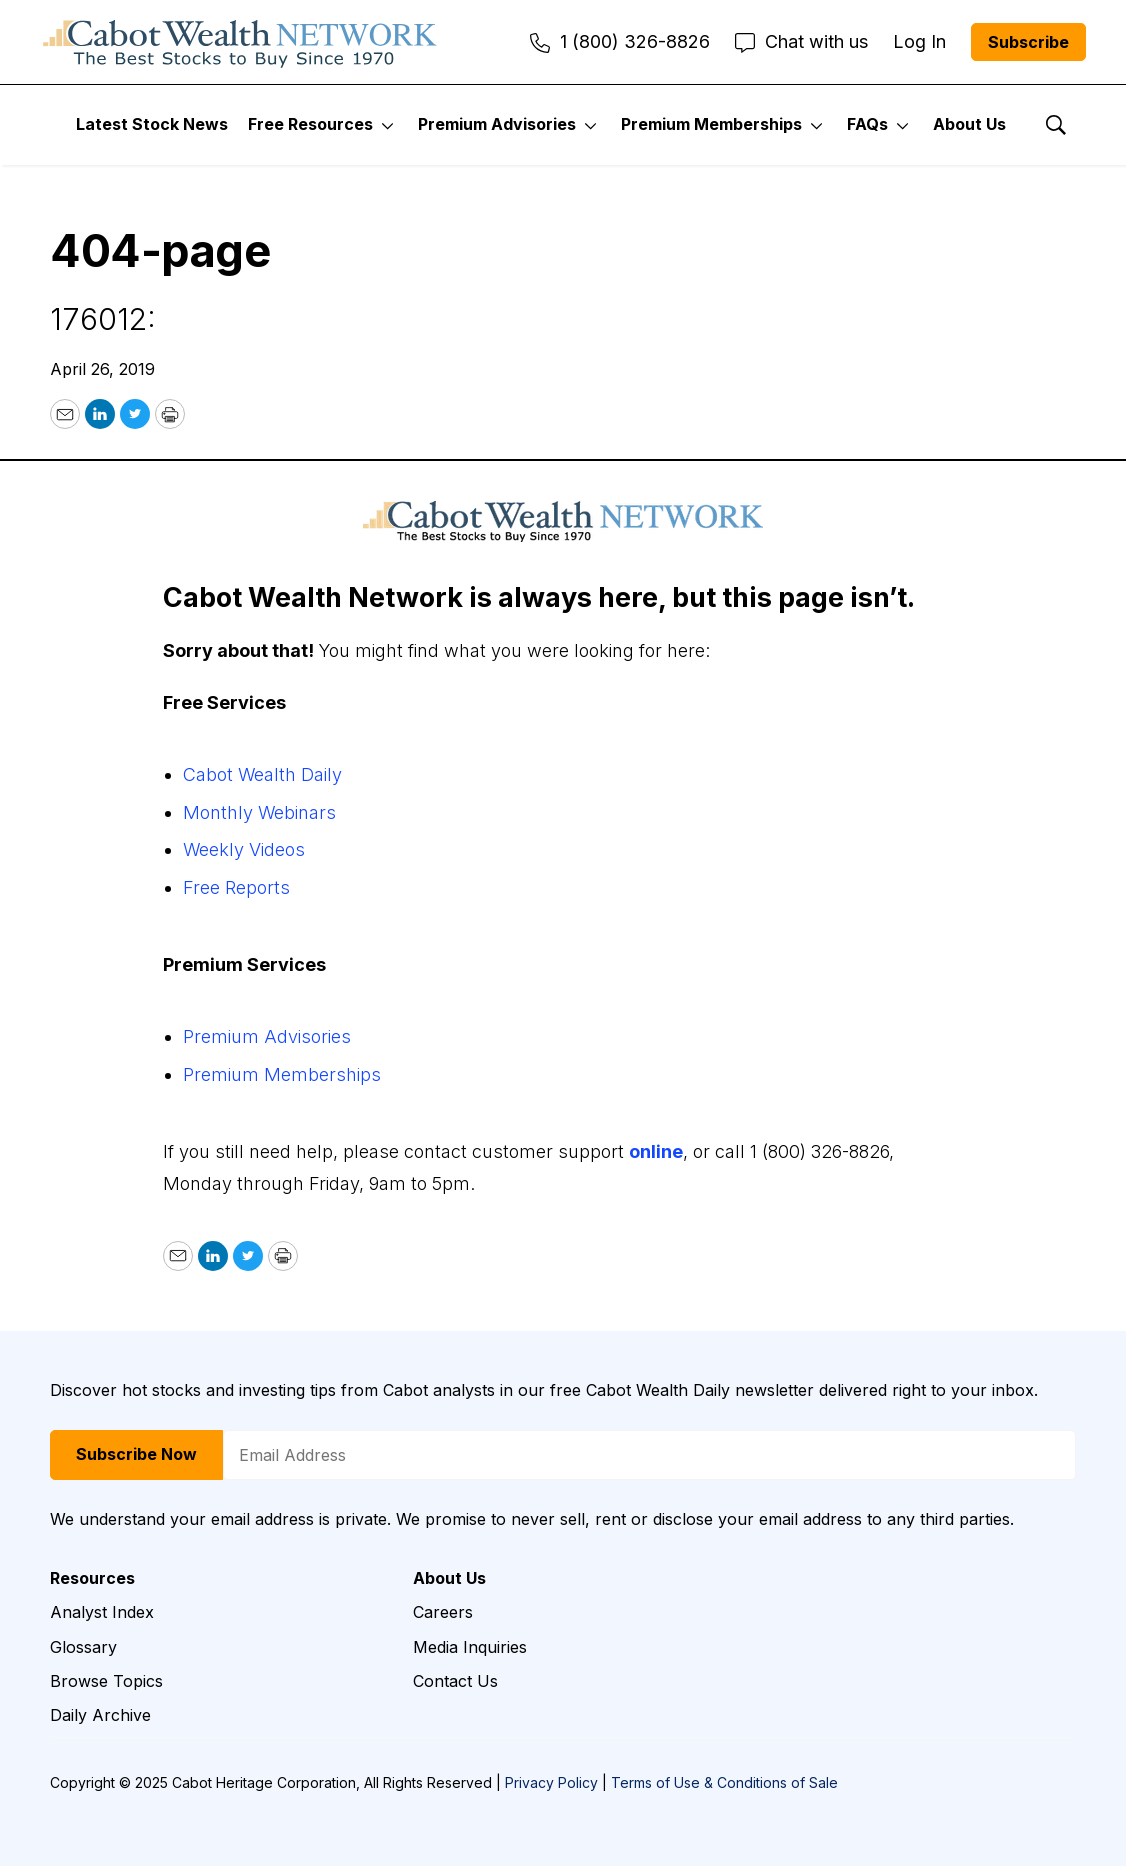 The width and height of the screenshot is (1126, 1866). What do you see at coordinates (244, 849) in the screenshot?
I see `Weekly Videos` at bounding box center [244, 849].